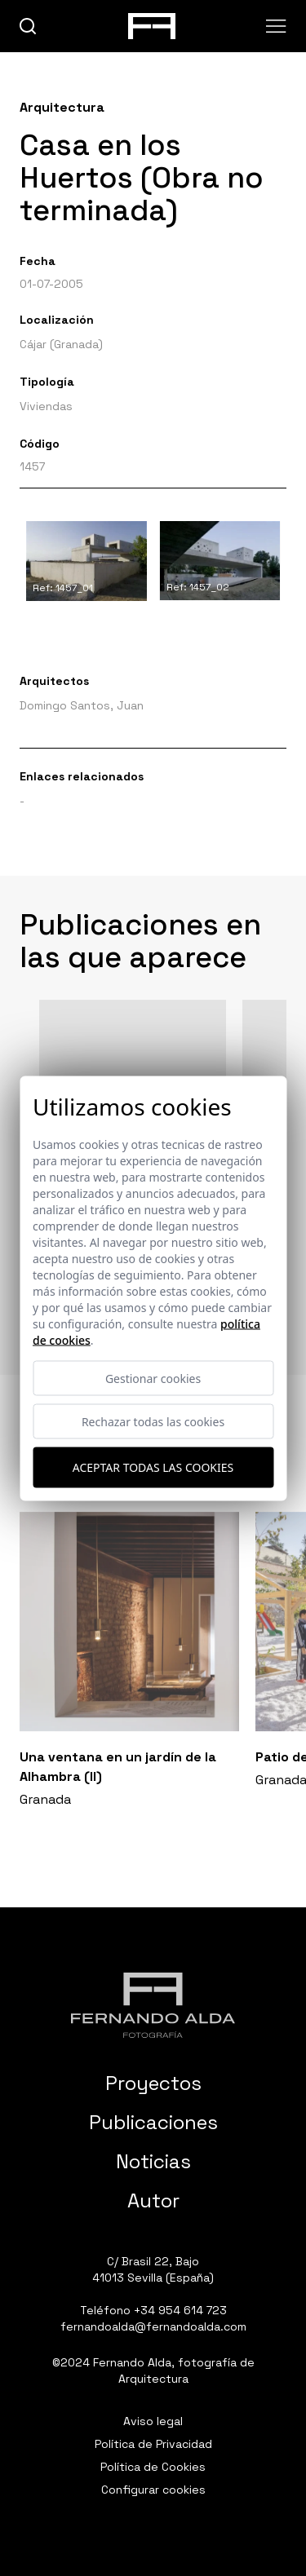 This screenshot has height=2576, width=306. Describe the element at coordinates (153, 2083) in the screenshot. I see `Proyectos` at that location.